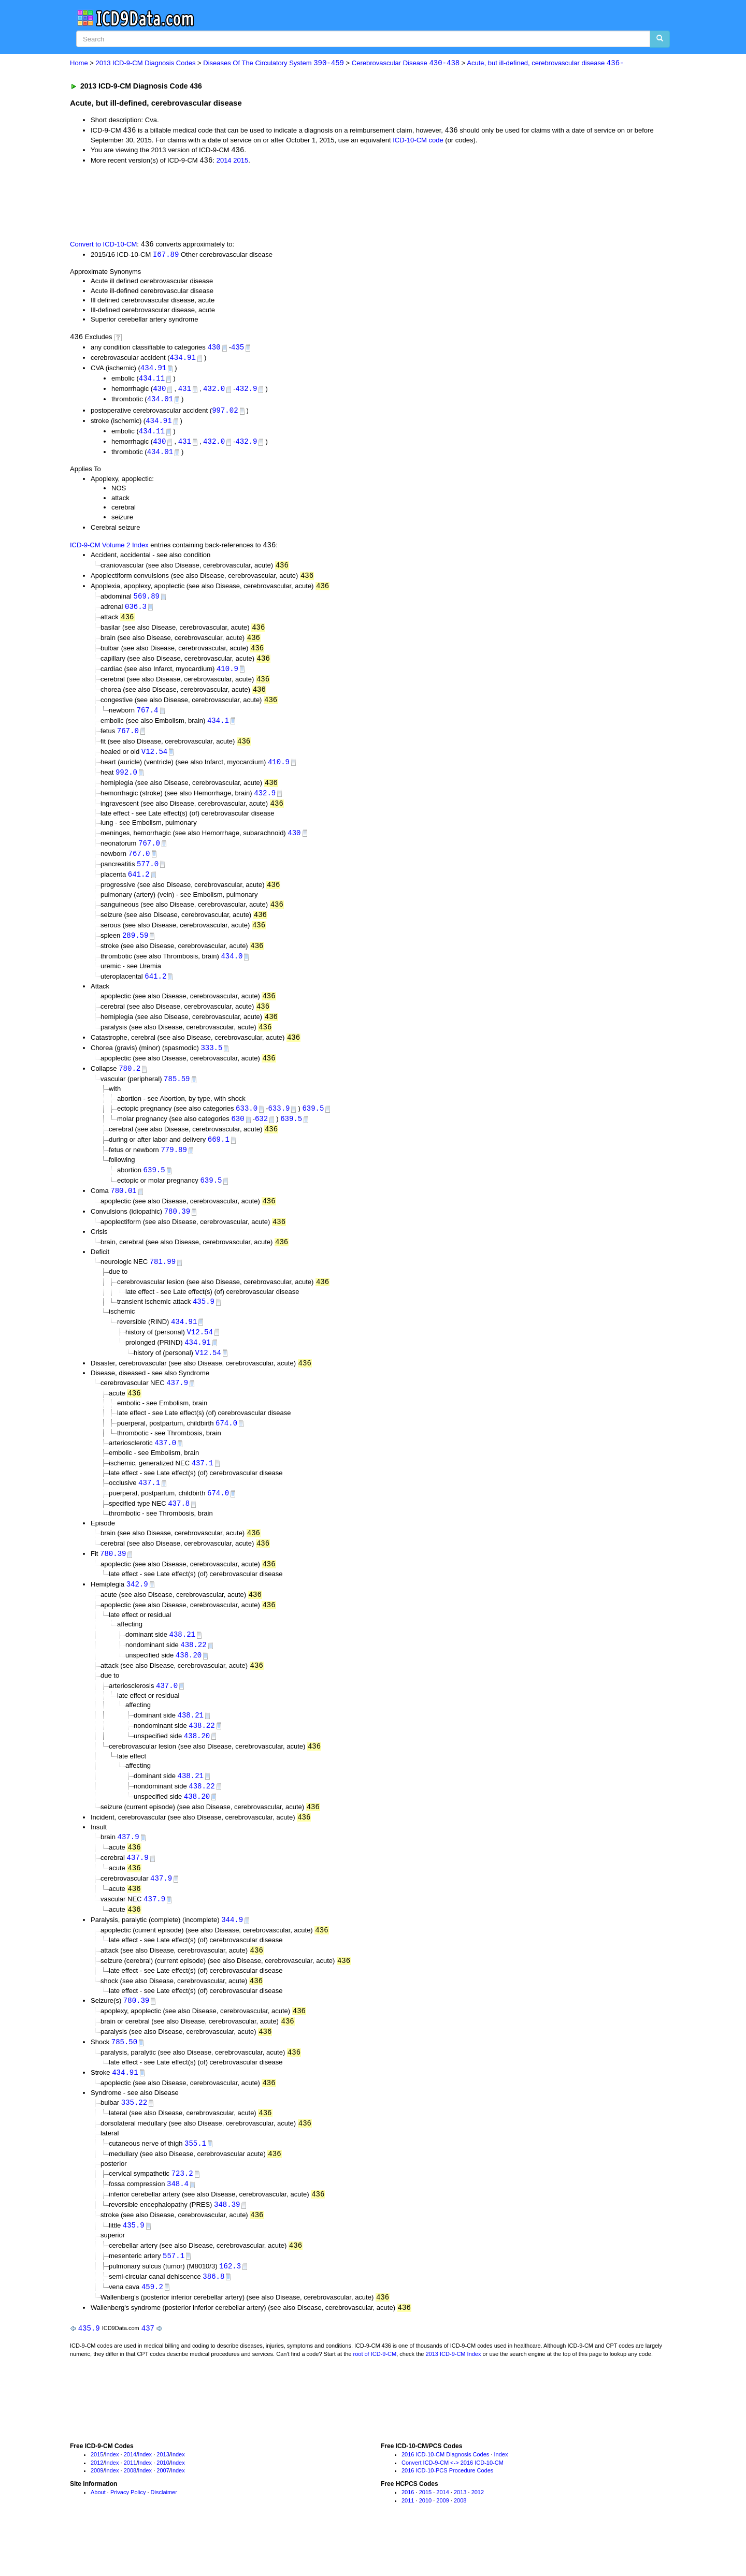 The image size is (746, 2576). Describe the element at coordinates (246, 392) in the screenshot. I see `432.9` at that location.